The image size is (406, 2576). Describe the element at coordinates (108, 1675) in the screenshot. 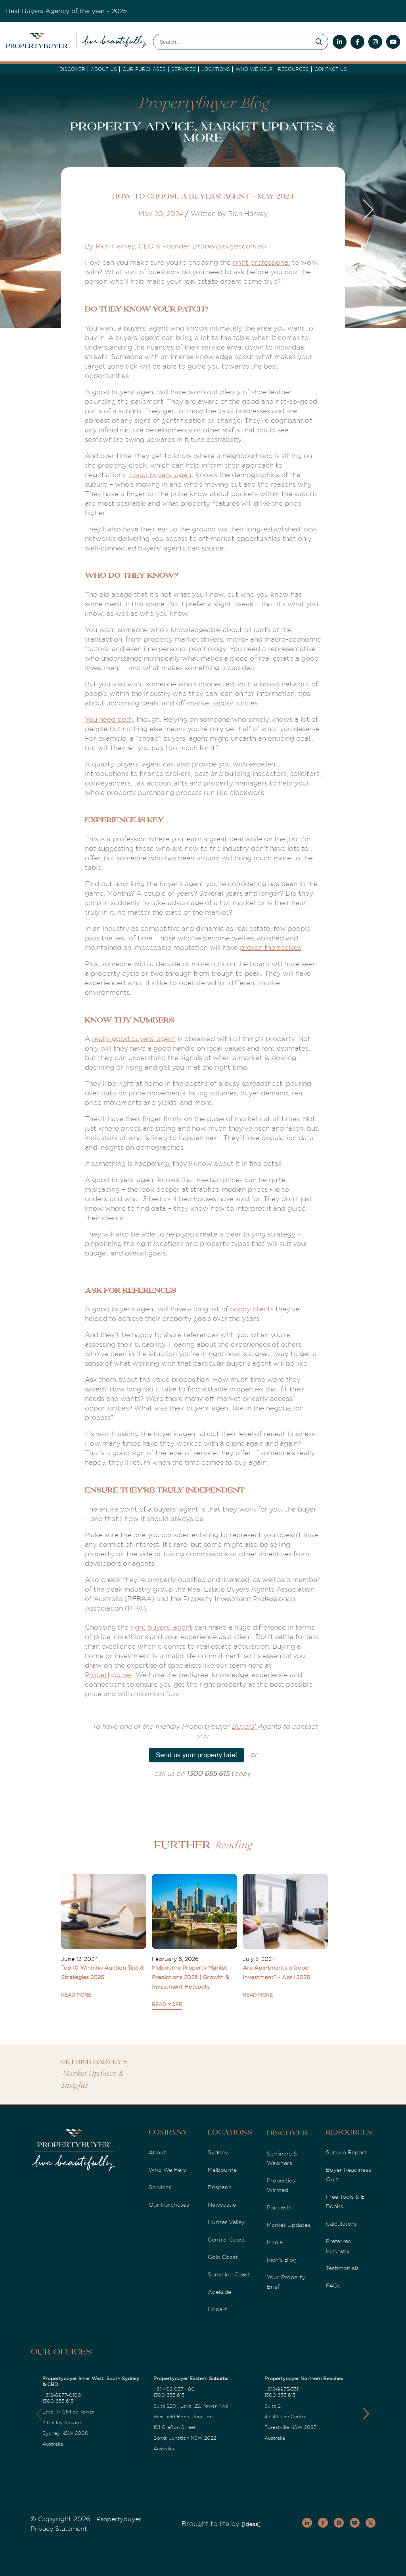

I see `Propertybuyer` at that location.